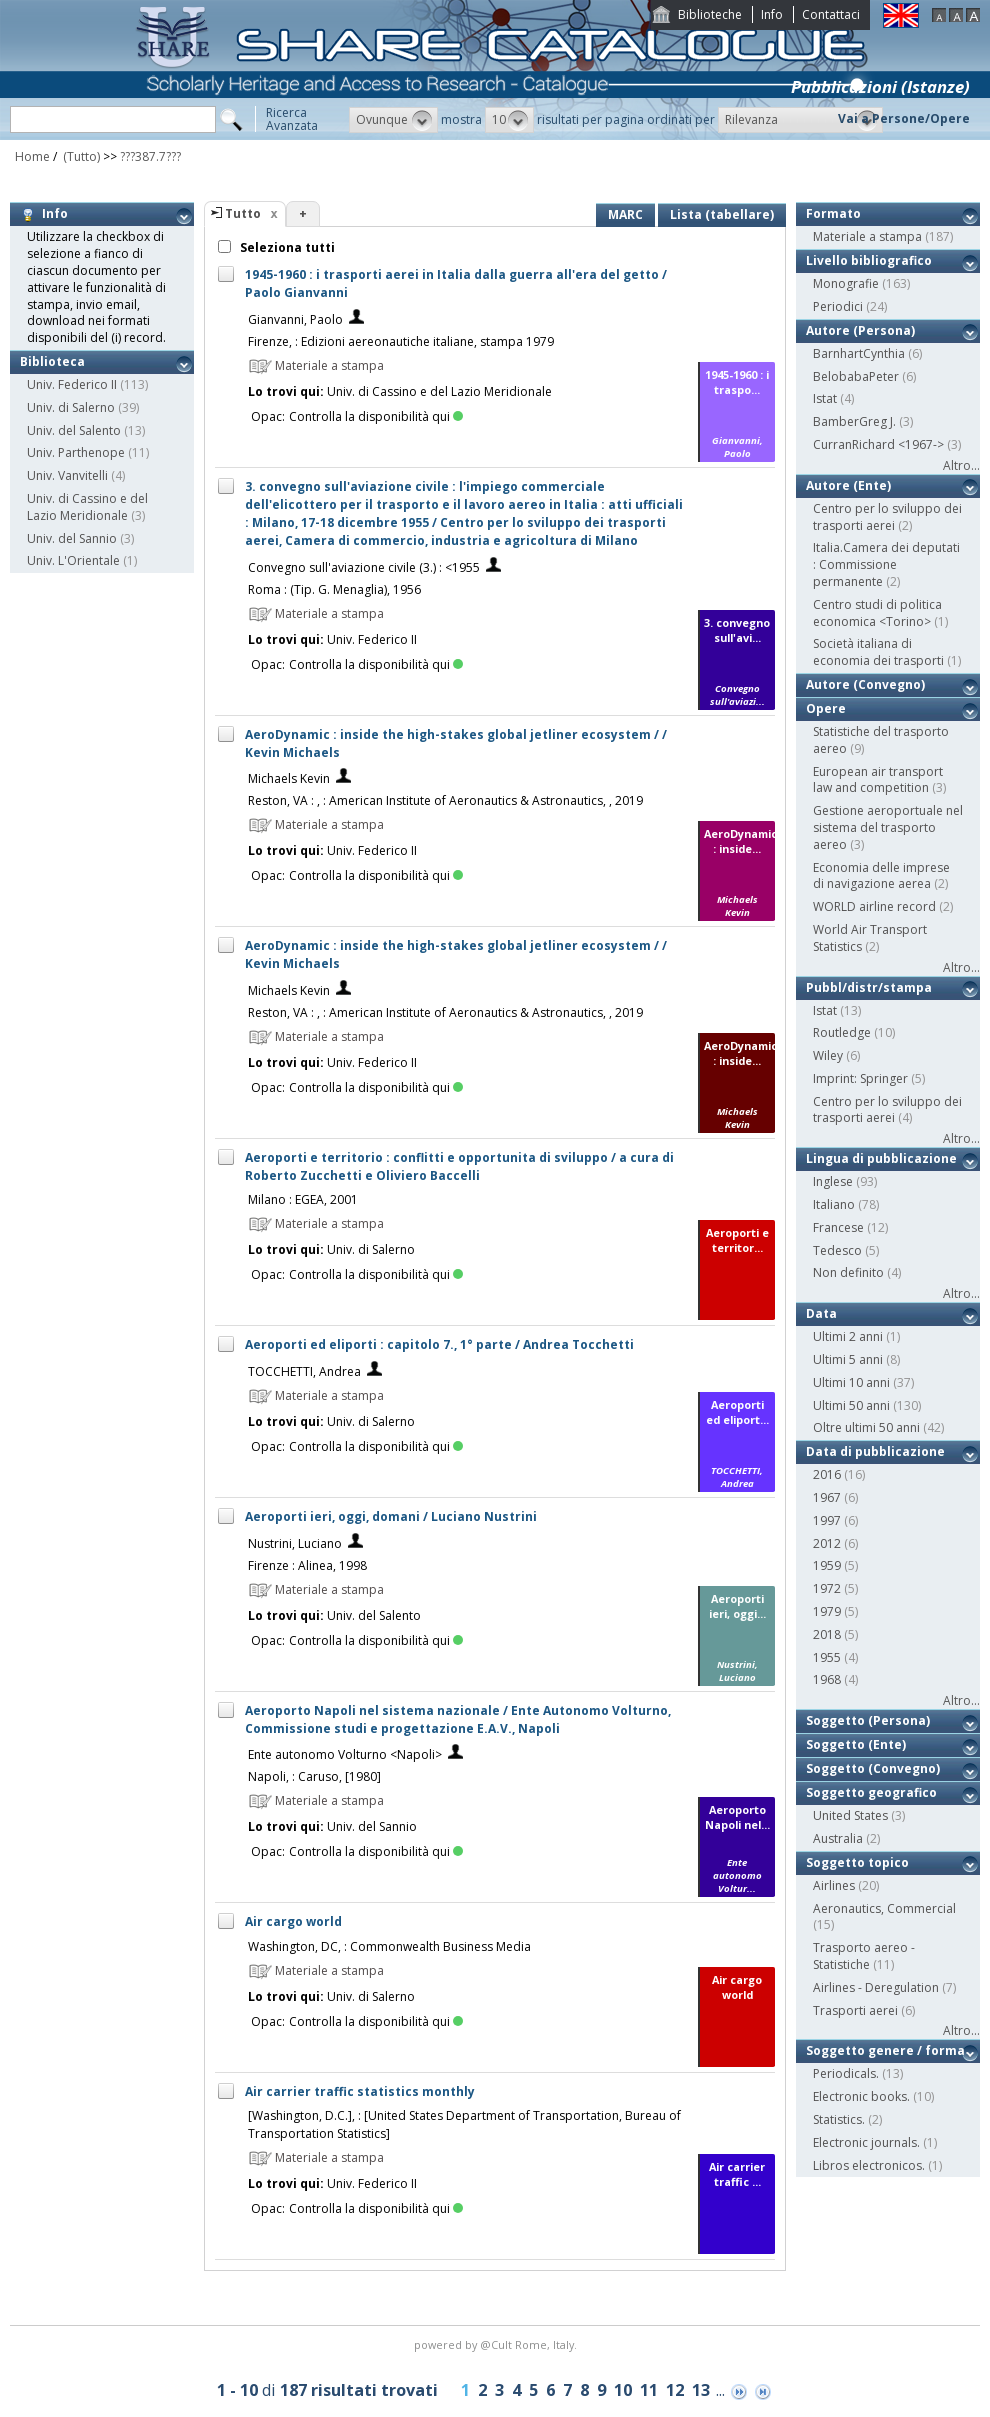 The width and height of the screenshot is (990, 2417). What do you see at coordinates (827, 1497) in the screenshot?
I see `1967` at bounding box center [827, 1497].